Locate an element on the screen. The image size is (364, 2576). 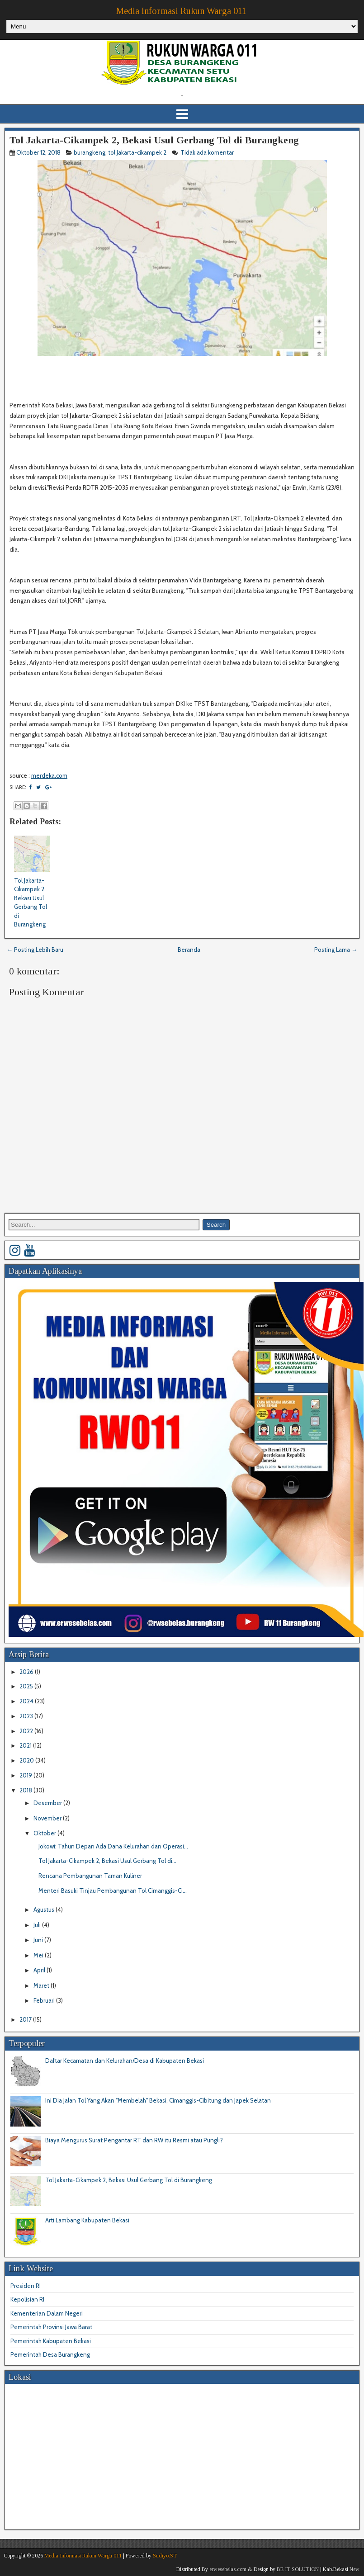
Ini Dia Jalan Tol Yang Akan "Membelah" Bekasi, Cimanggis-Cibitung dan Japek Selatan is located at coordinates (158, 2100).